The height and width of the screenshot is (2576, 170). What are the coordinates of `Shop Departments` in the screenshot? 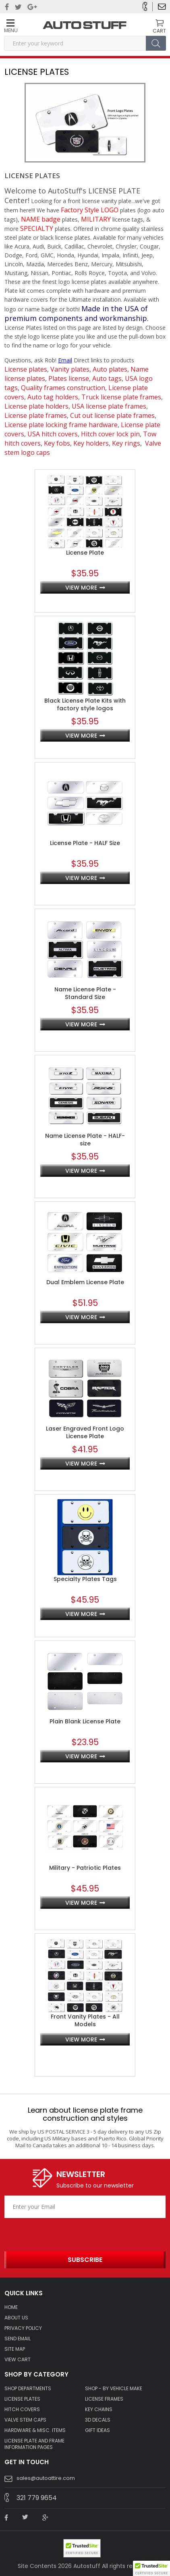 It's located at (27, 2388).